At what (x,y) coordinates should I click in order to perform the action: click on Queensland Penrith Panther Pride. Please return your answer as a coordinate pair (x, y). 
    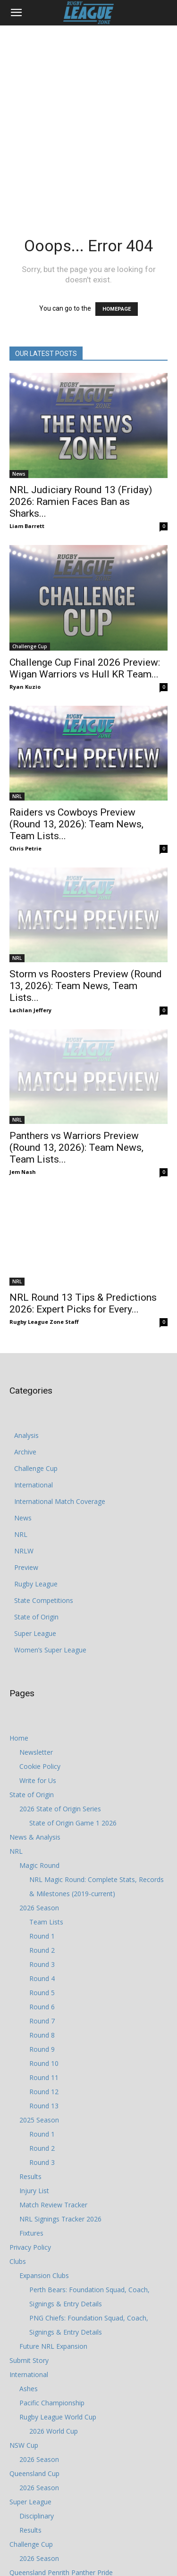
    Looking at the image, I should click on (61, 2477).